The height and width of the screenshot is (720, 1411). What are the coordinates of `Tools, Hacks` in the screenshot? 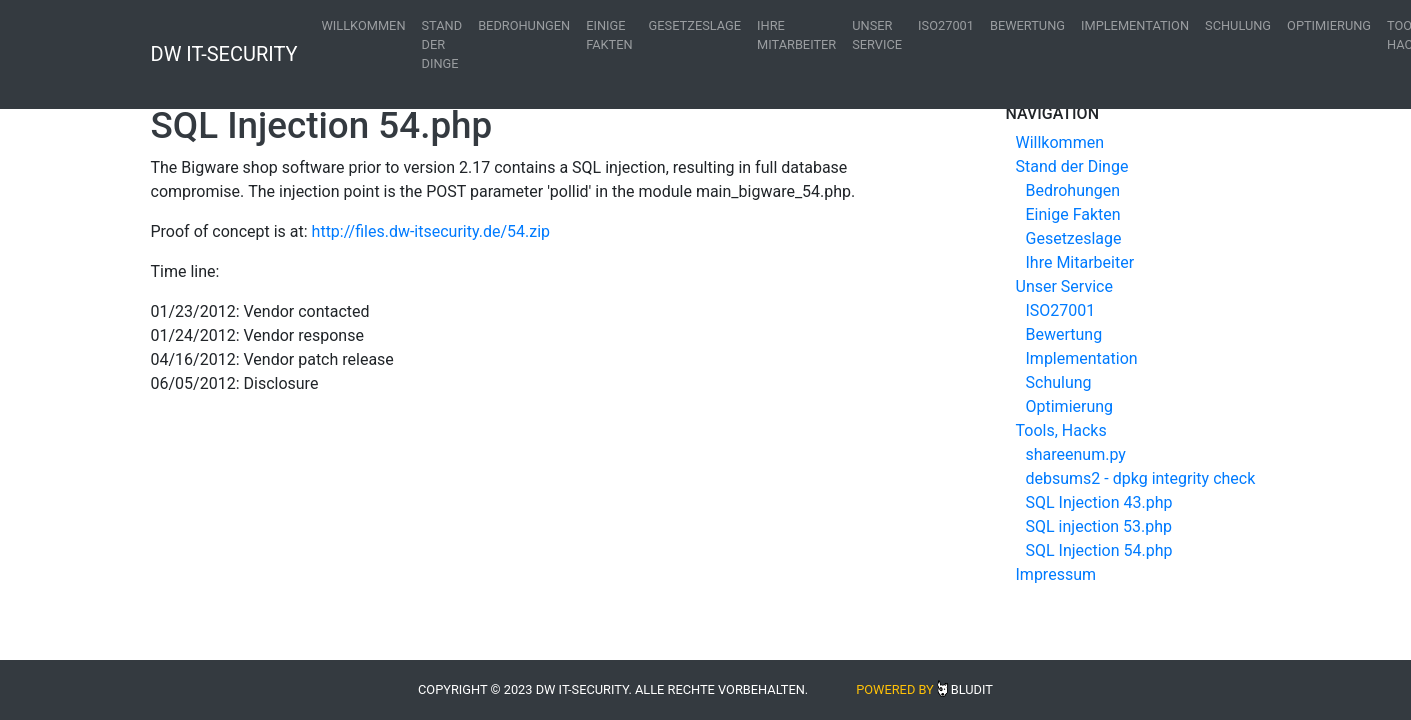 It's located at (1061, 430).